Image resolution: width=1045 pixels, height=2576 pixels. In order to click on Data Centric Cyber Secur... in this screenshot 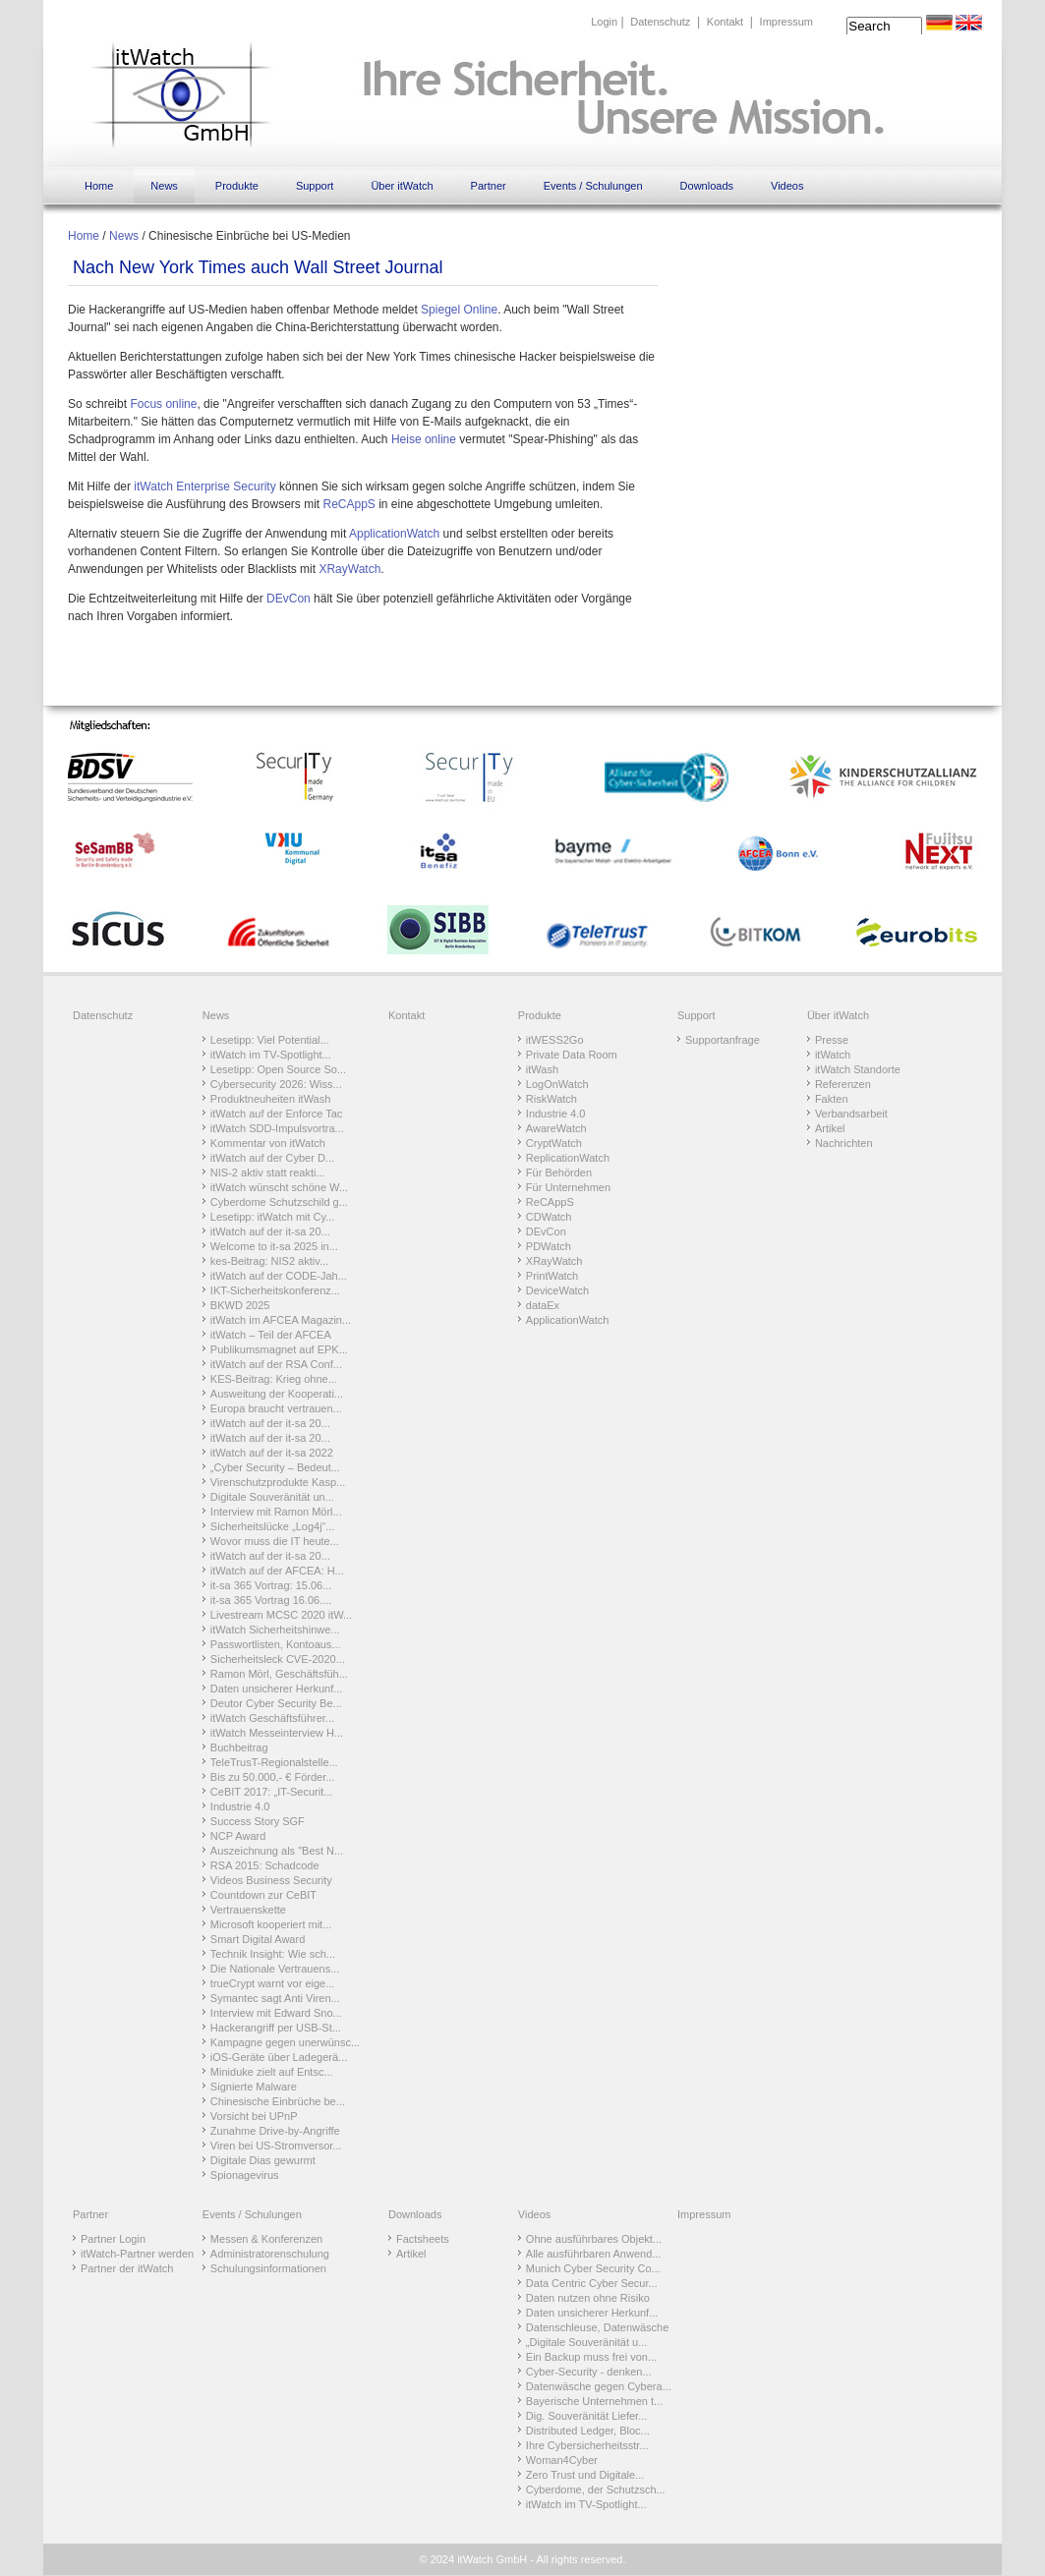, I will do `click(592, 2283)`.